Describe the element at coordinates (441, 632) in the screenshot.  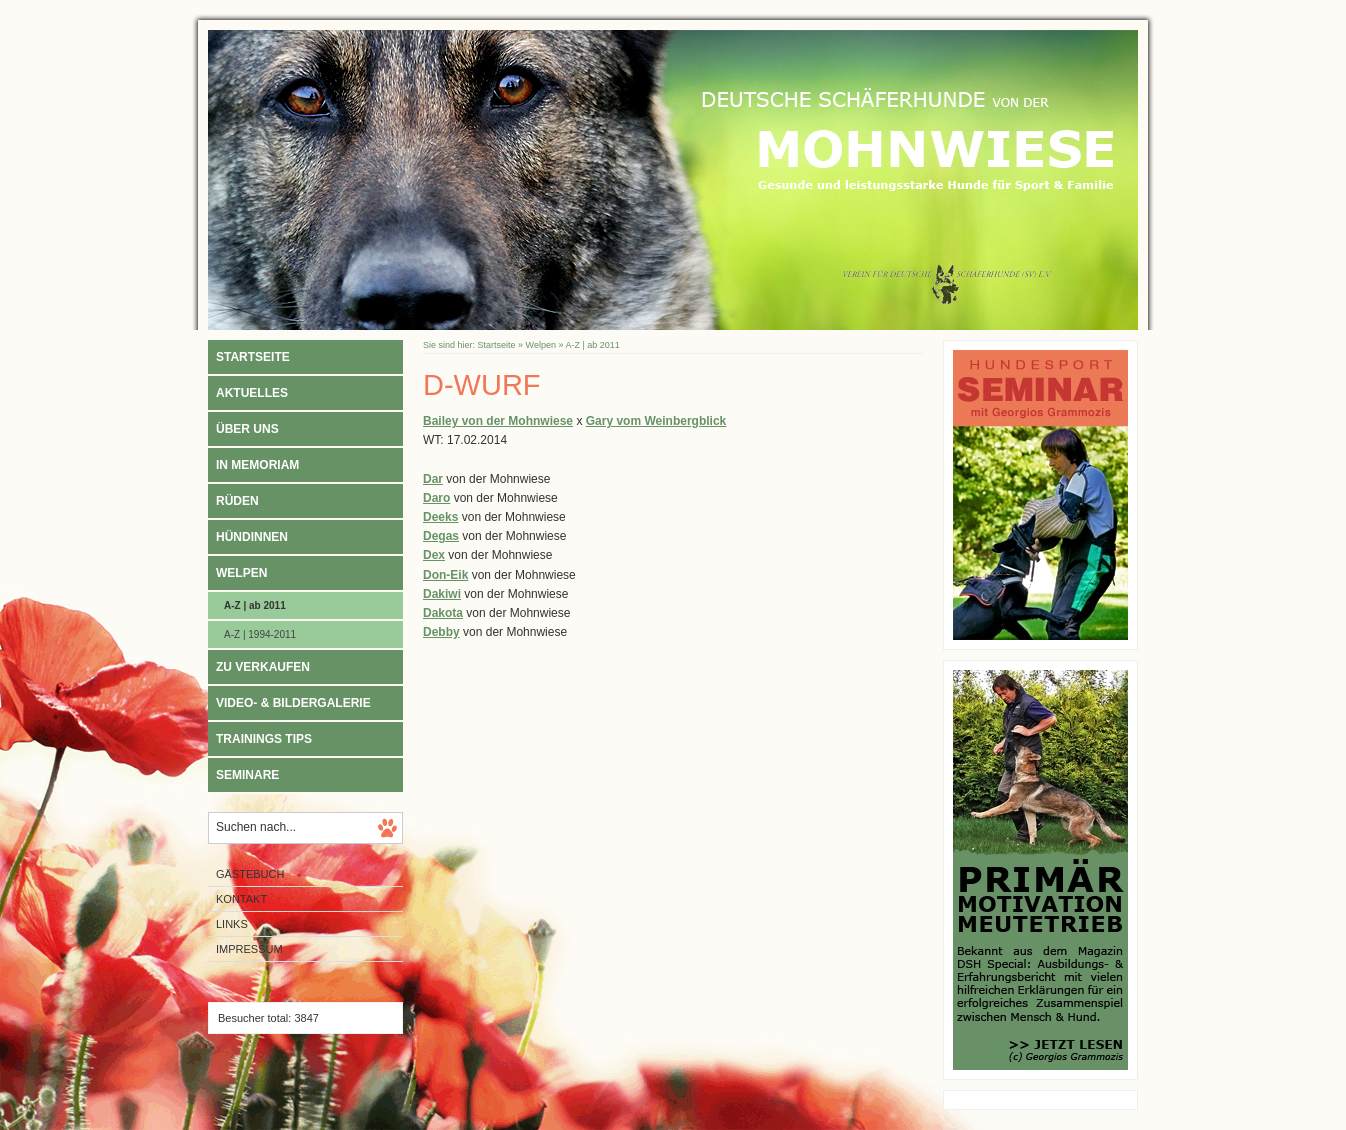
I see `Debby` at that location.